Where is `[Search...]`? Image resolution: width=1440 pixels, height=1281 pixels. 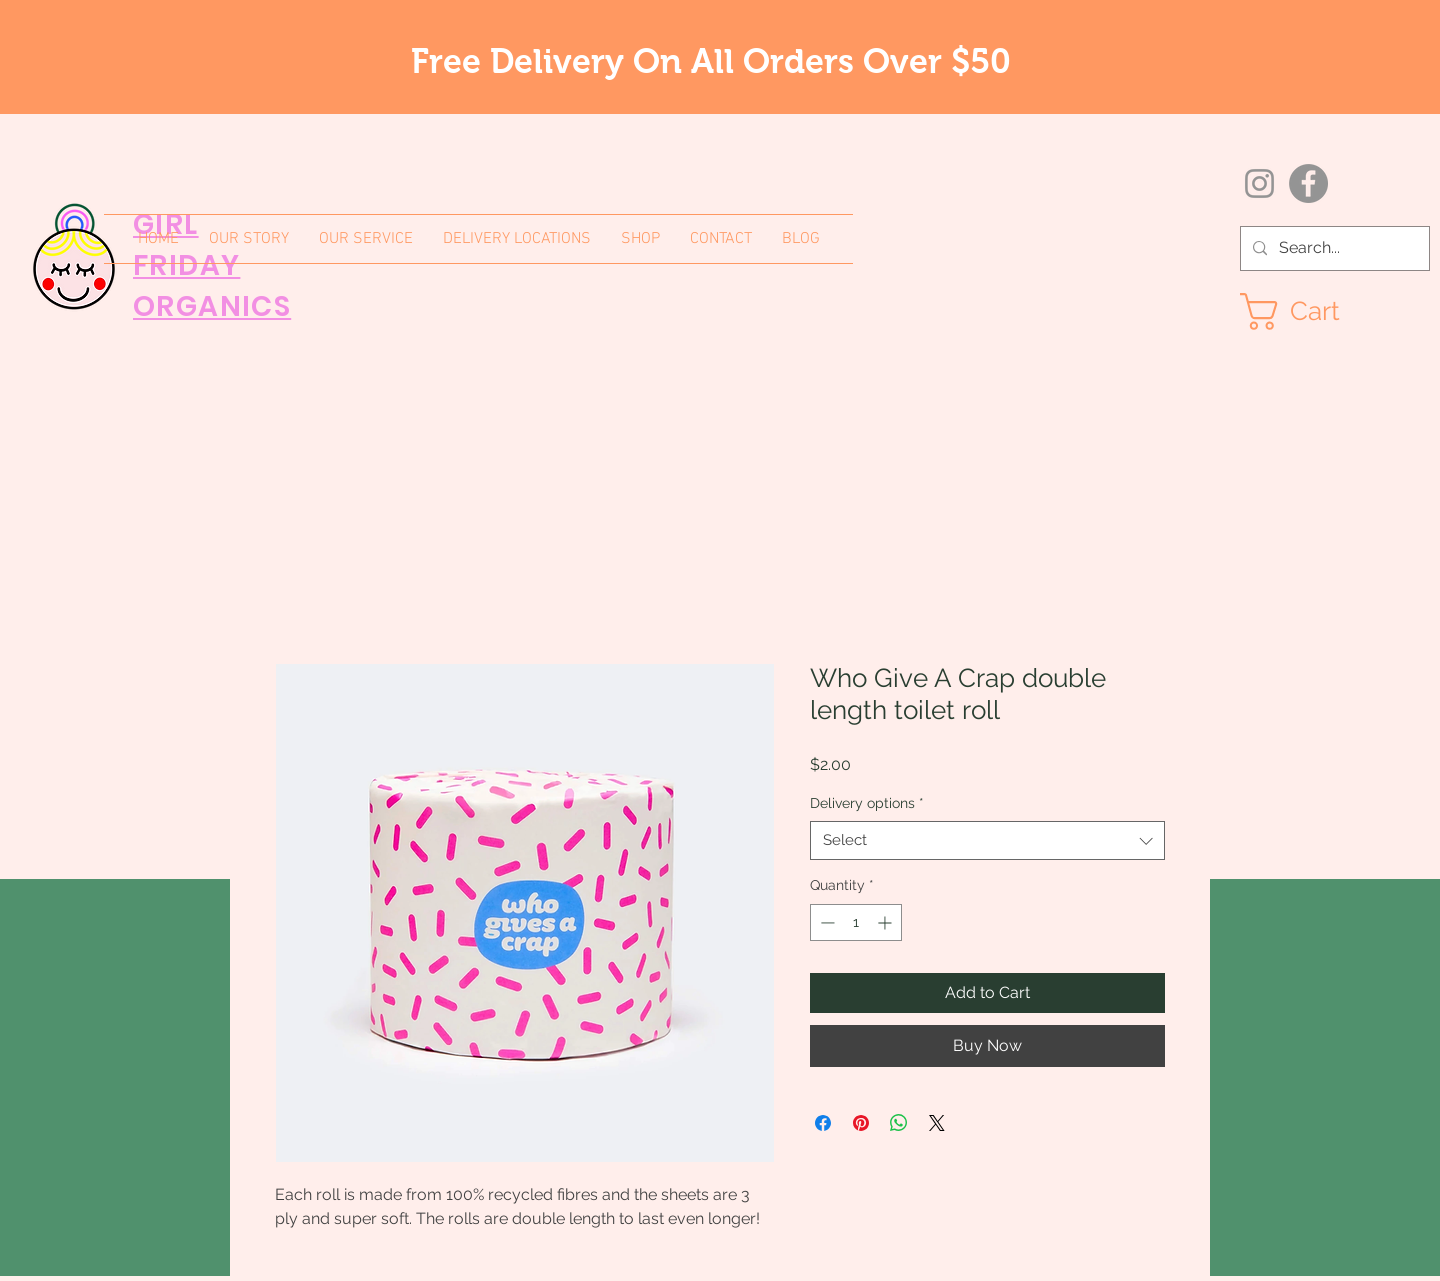 [Search...] is located at coordinates (1333, 248).